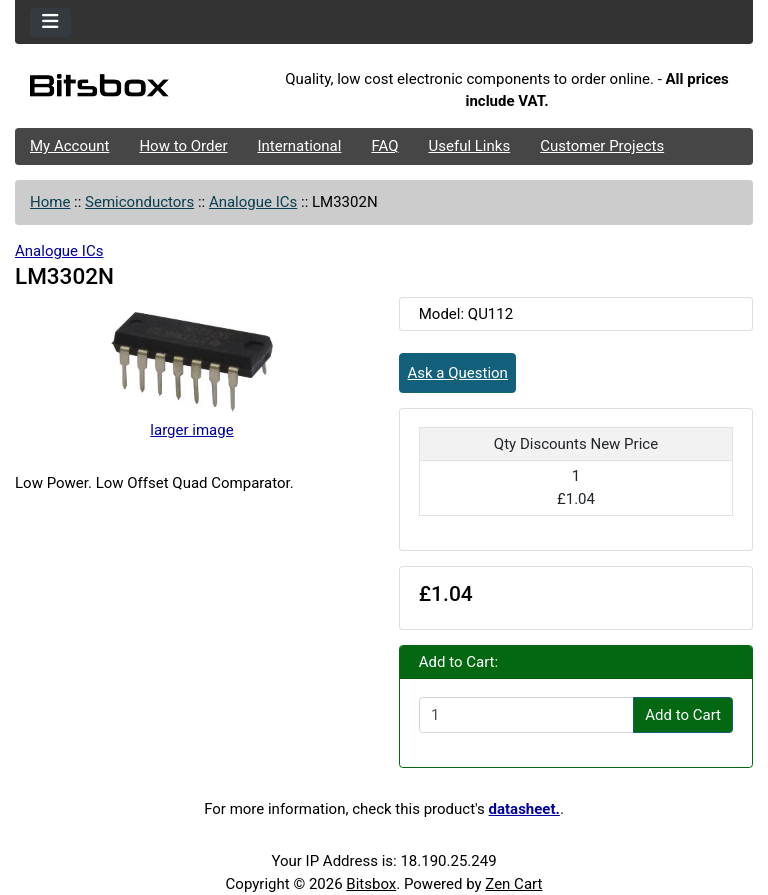  What do you see at coordinates (513, 884) in the screenshot?
I see `Zen Cart` at bounding box center [513, 884].